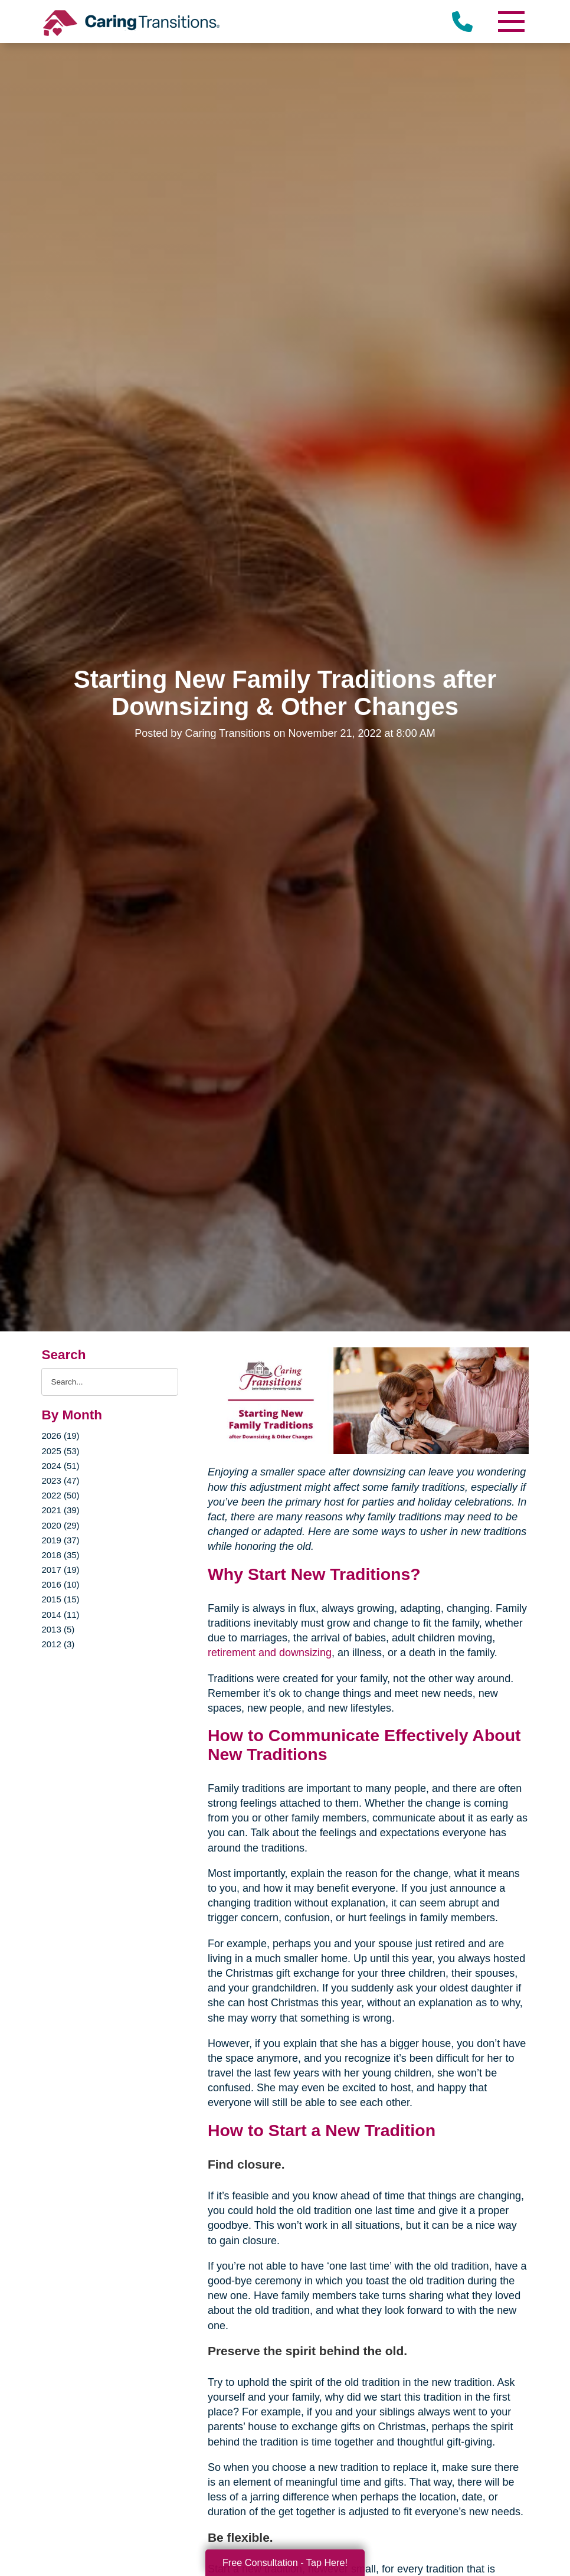  I want to click on 2024 (51), so click(60, 1466).